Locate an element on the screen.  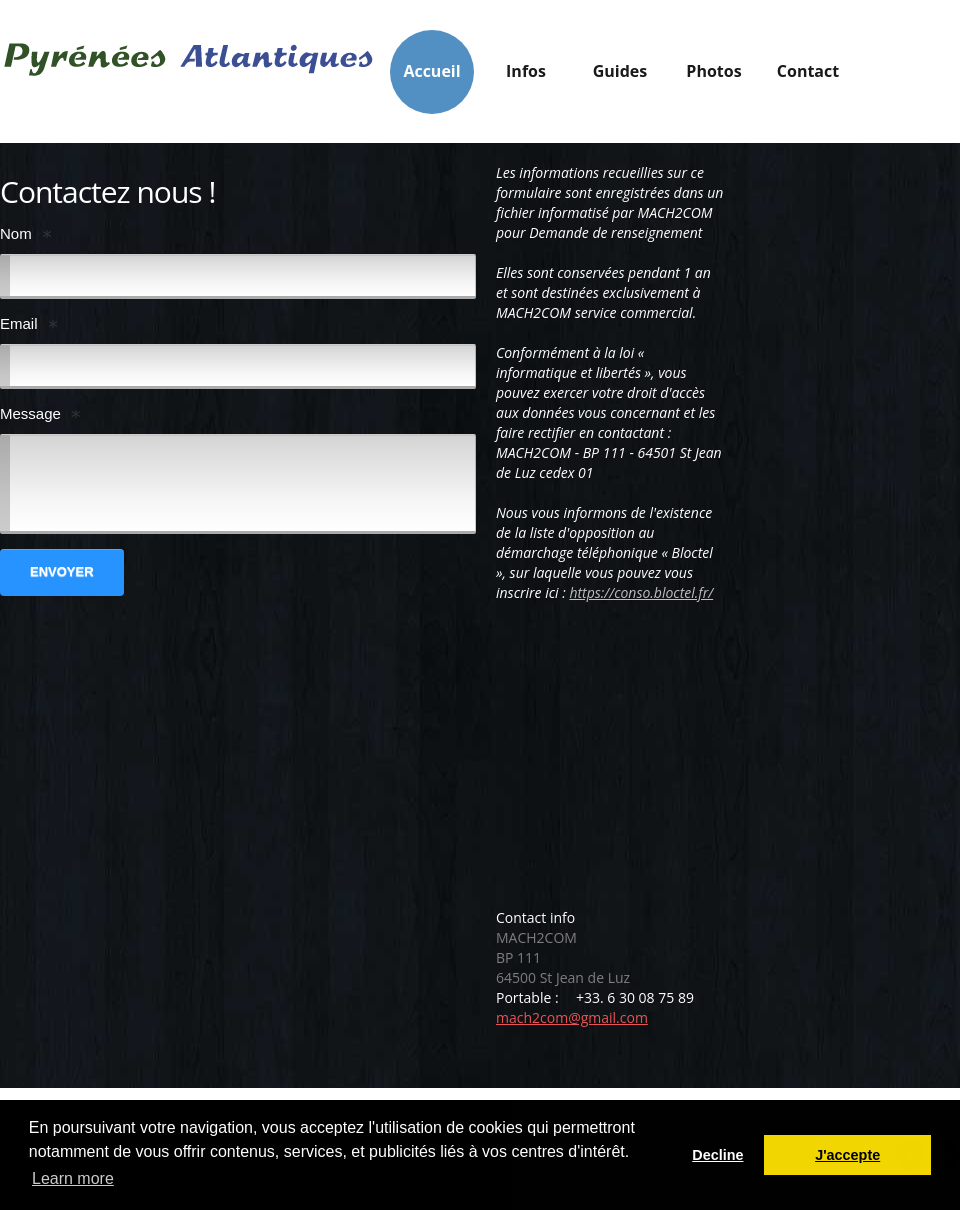
Email is located at coordinates (19, 323).